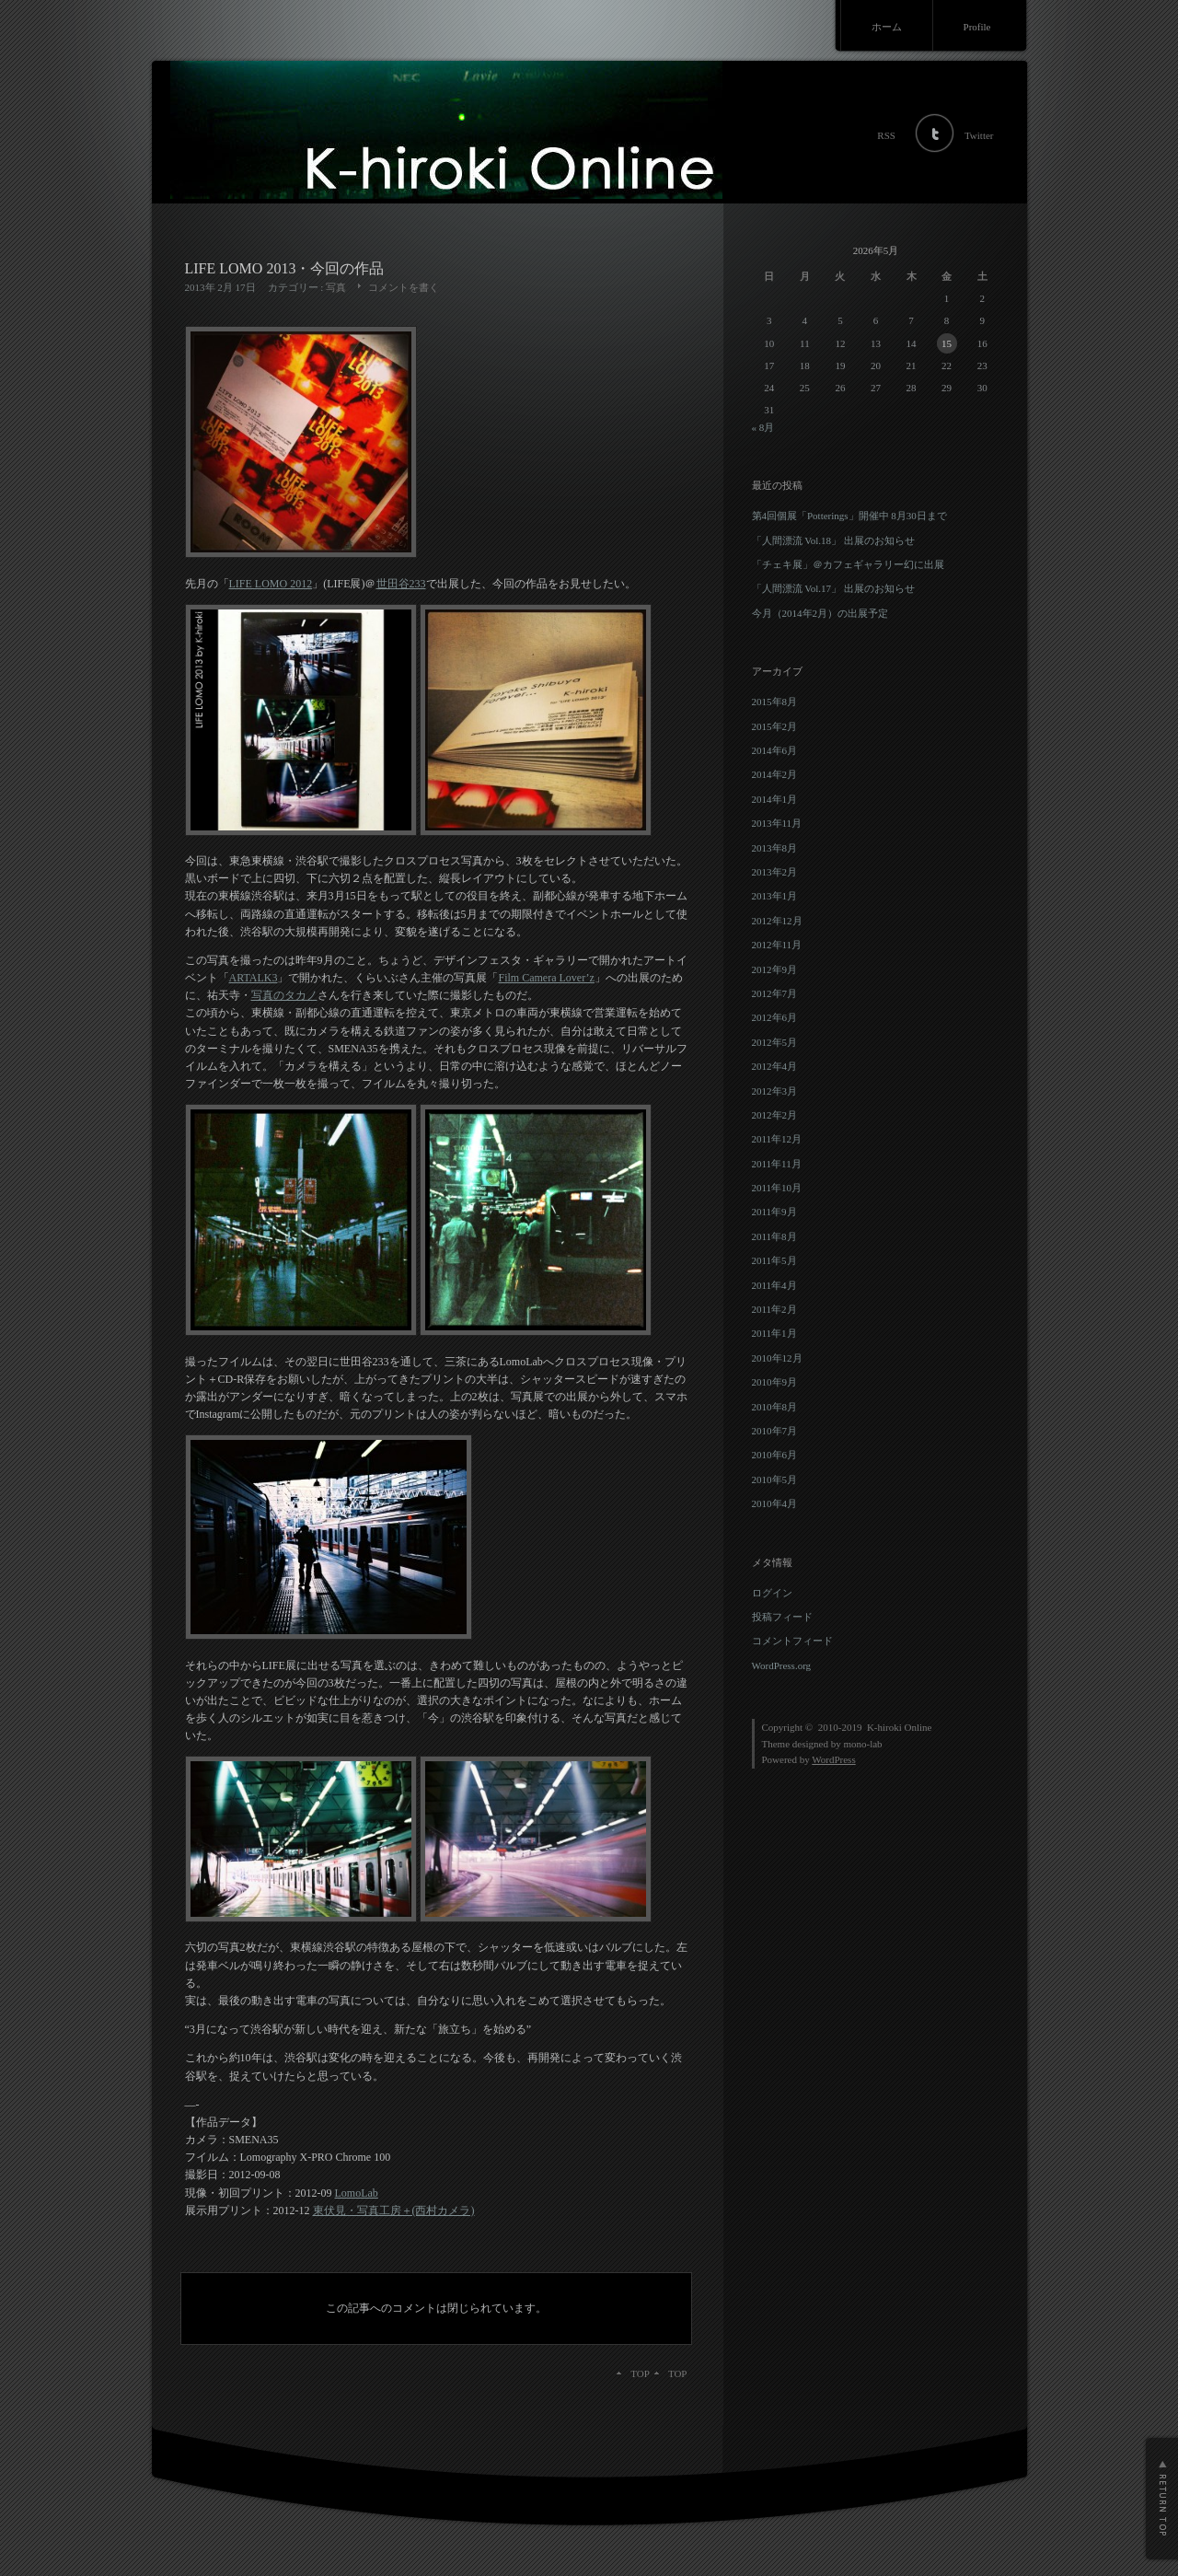 The image size is (1178, 2576). Describe the element at coordinates (775, 1430) in the screenshot. I see `2010年7月` at that location.